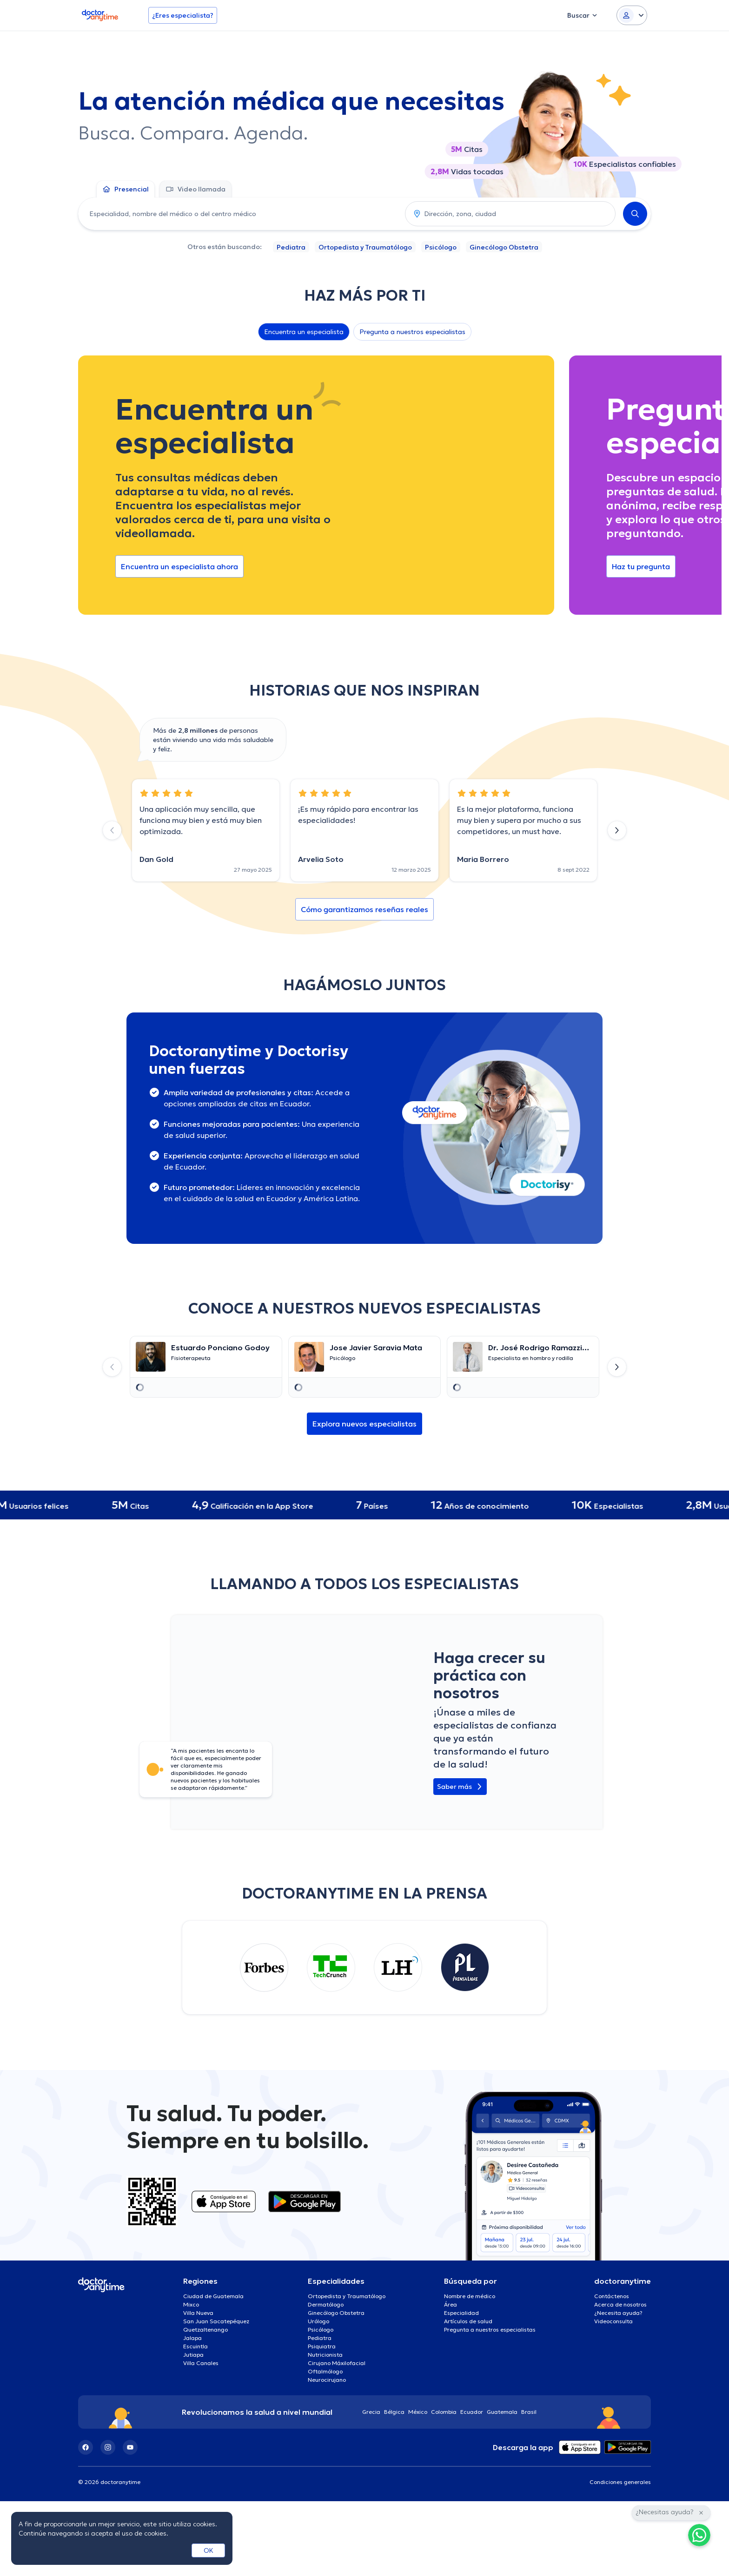 The height and width of the screenshot is (2576, 729). What do you see at coordinates (417, 2411) in the screenshot?
I see `México` at bounding box center [417, 2411].